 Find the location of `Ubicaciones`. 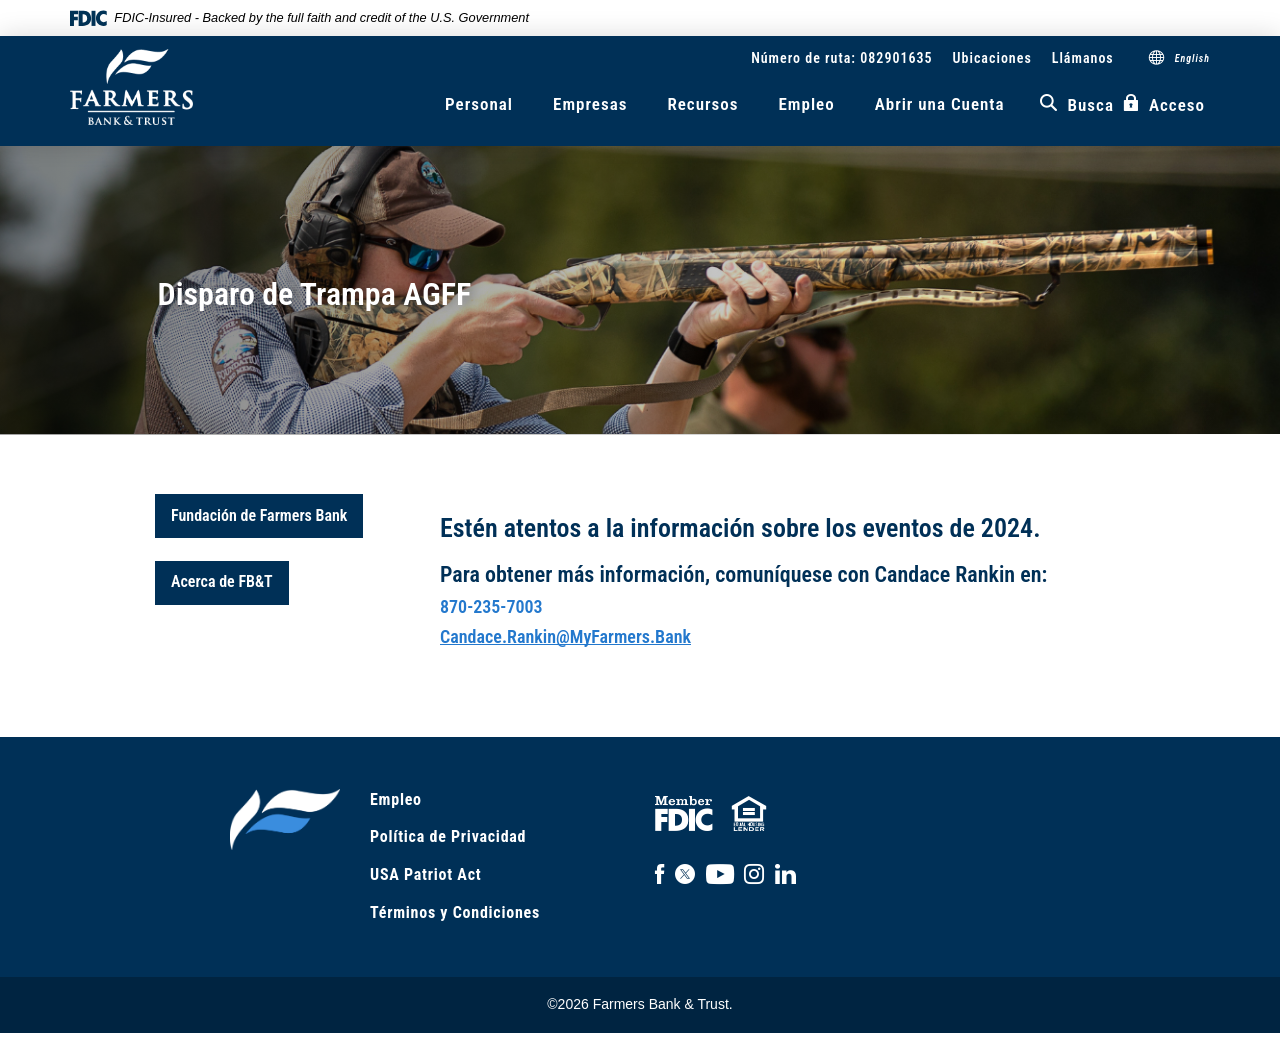

Ubicaciones is located at coordinates (992, 58).